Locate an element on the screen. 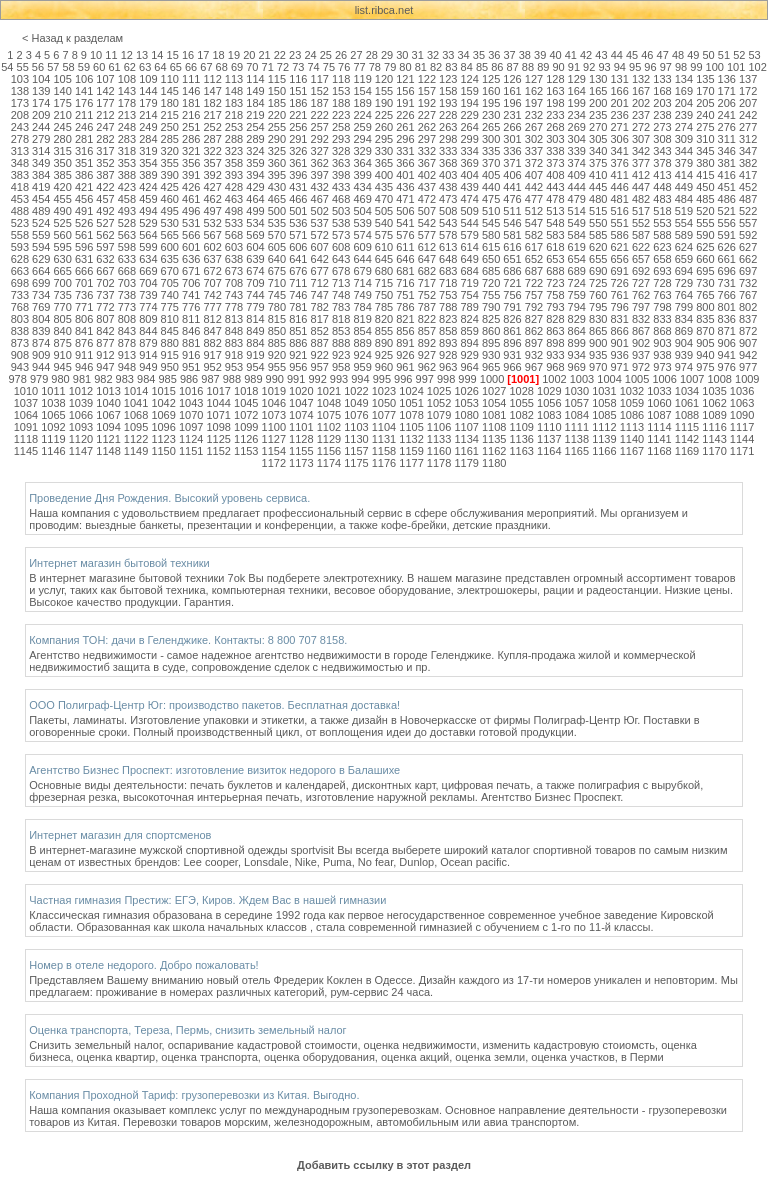 Image resolution: width=768 pixels, height=1183 pixels. 104 is located at coordinates (41, 79).